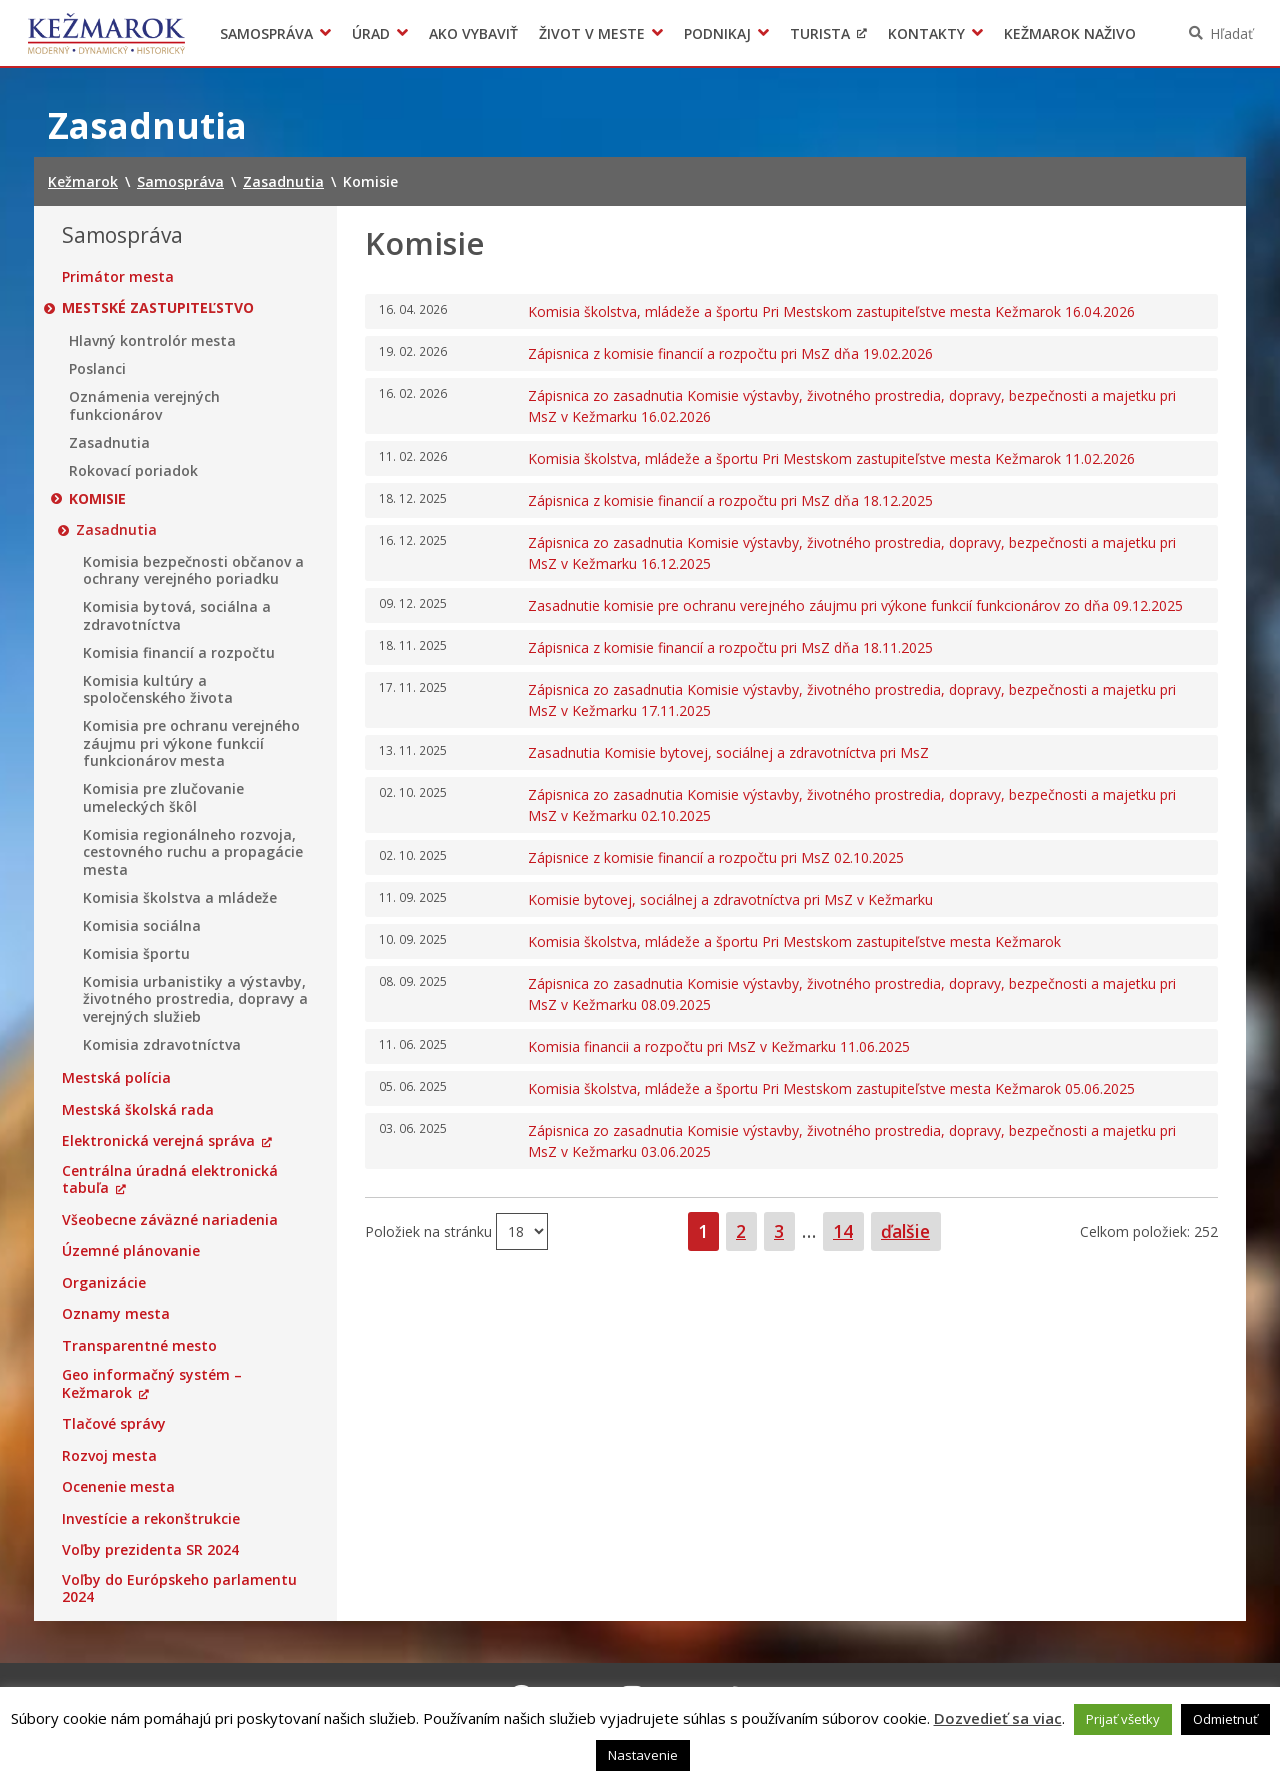 The image size is (1280, 1783). What do you see at coordinates (926, 33) in the screenshot?
I see `Kontakty` at bounding box center [926, 33].